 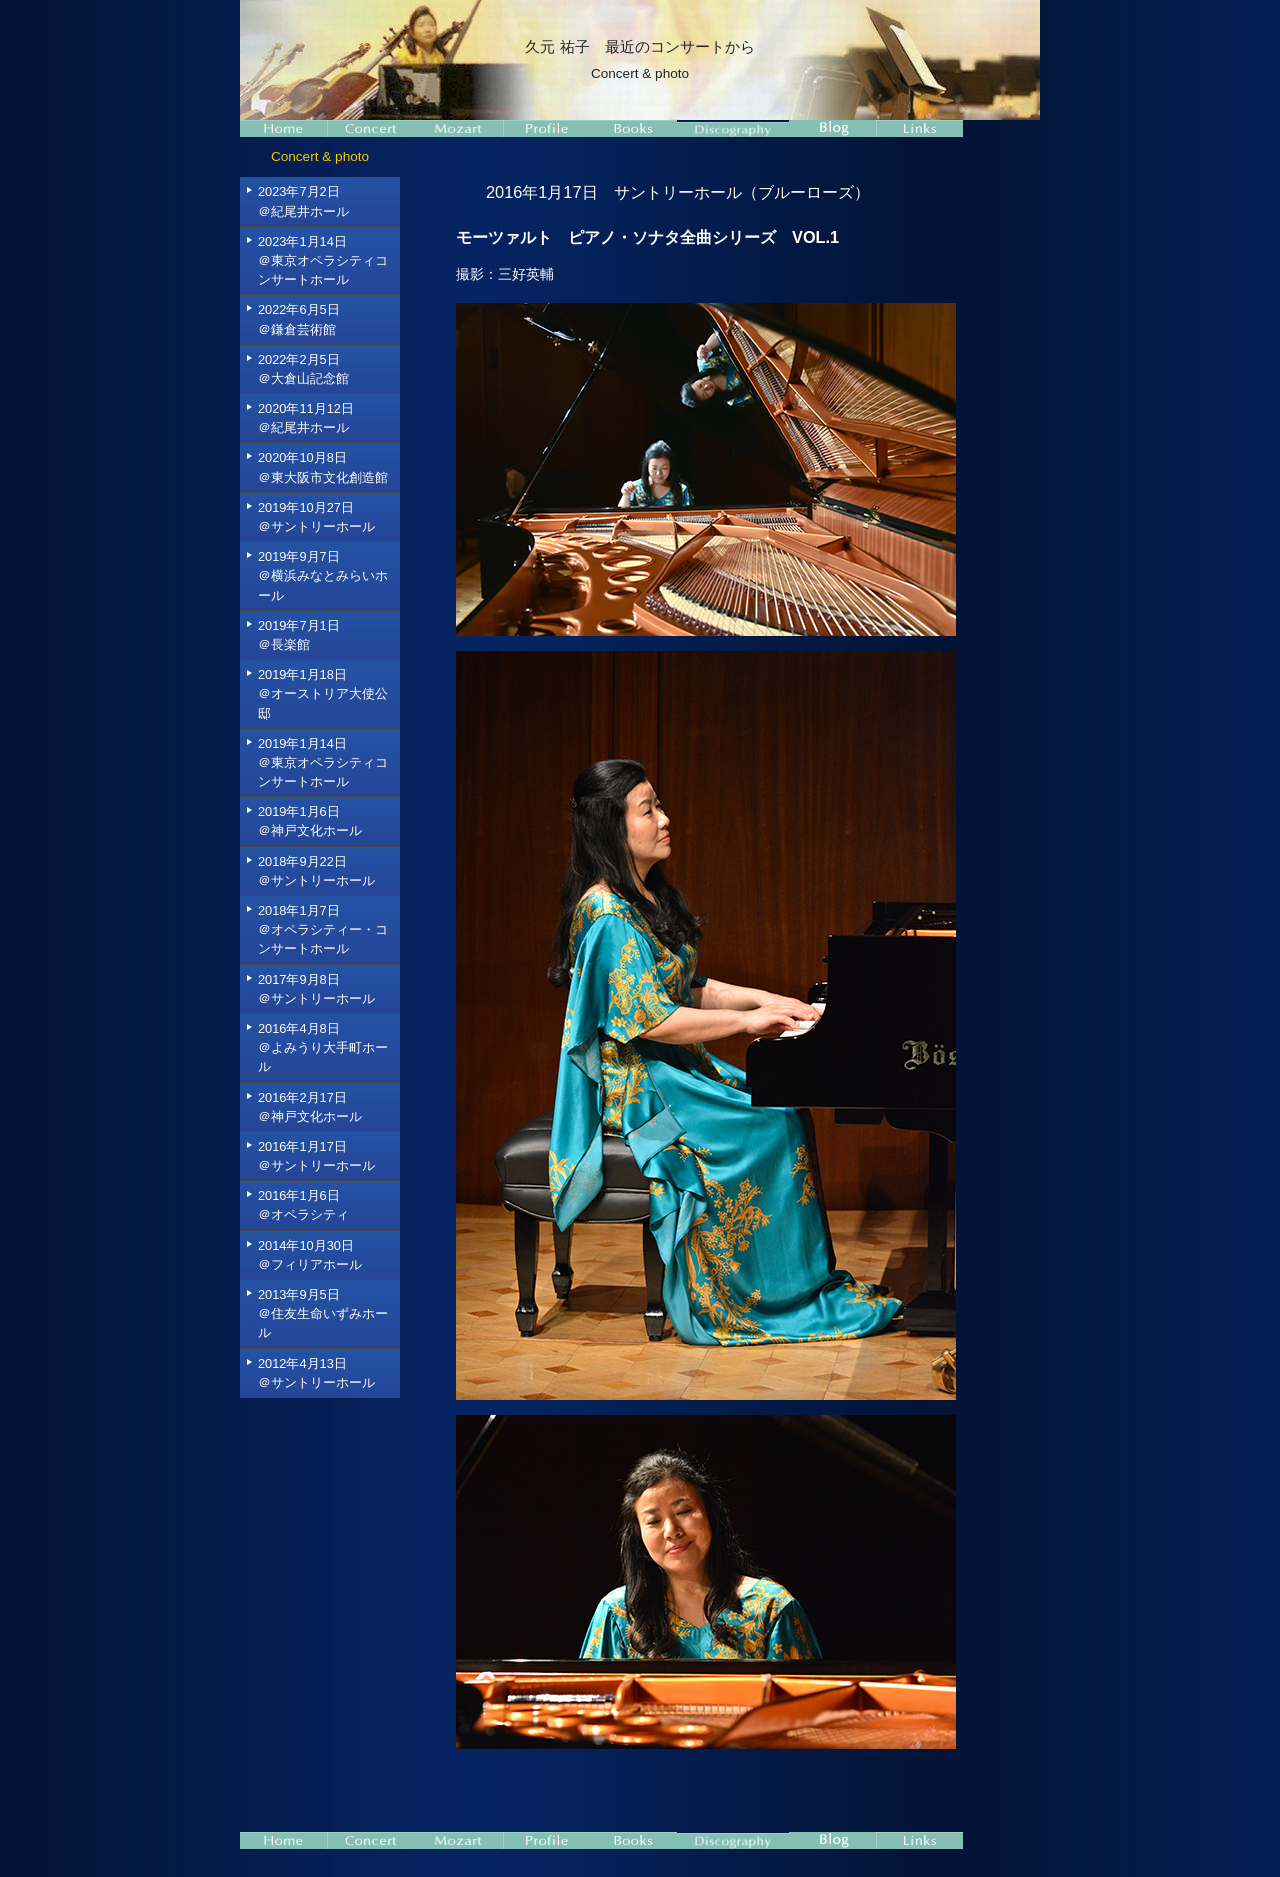 I want to click on 2012年4月13日＠サントリーホール, so click(x=316, y=1373).